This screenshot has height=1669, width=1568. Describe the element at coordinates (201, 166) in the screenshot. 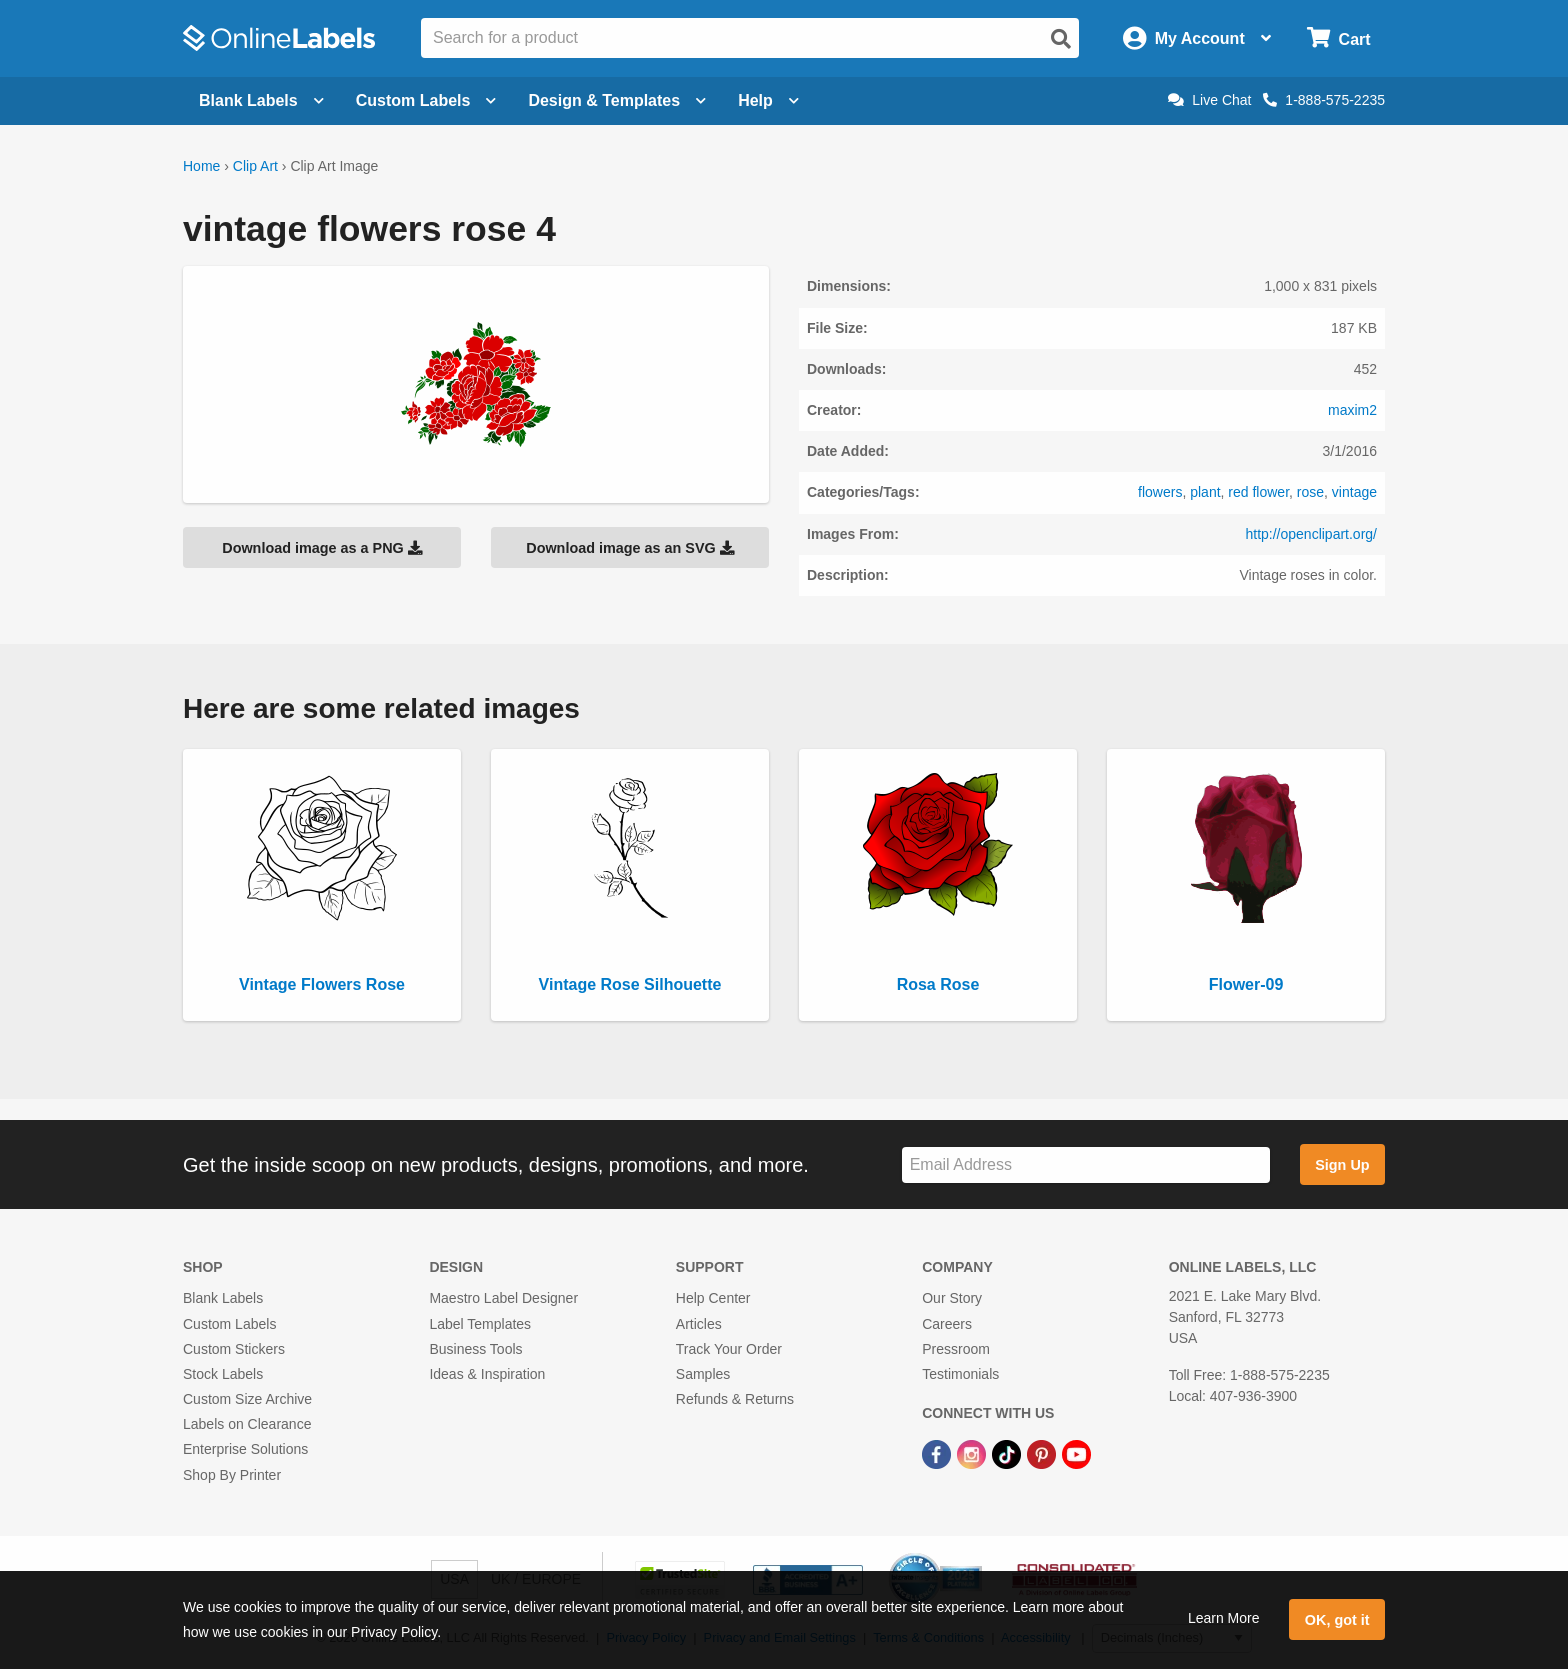

I see `Home` at that location.